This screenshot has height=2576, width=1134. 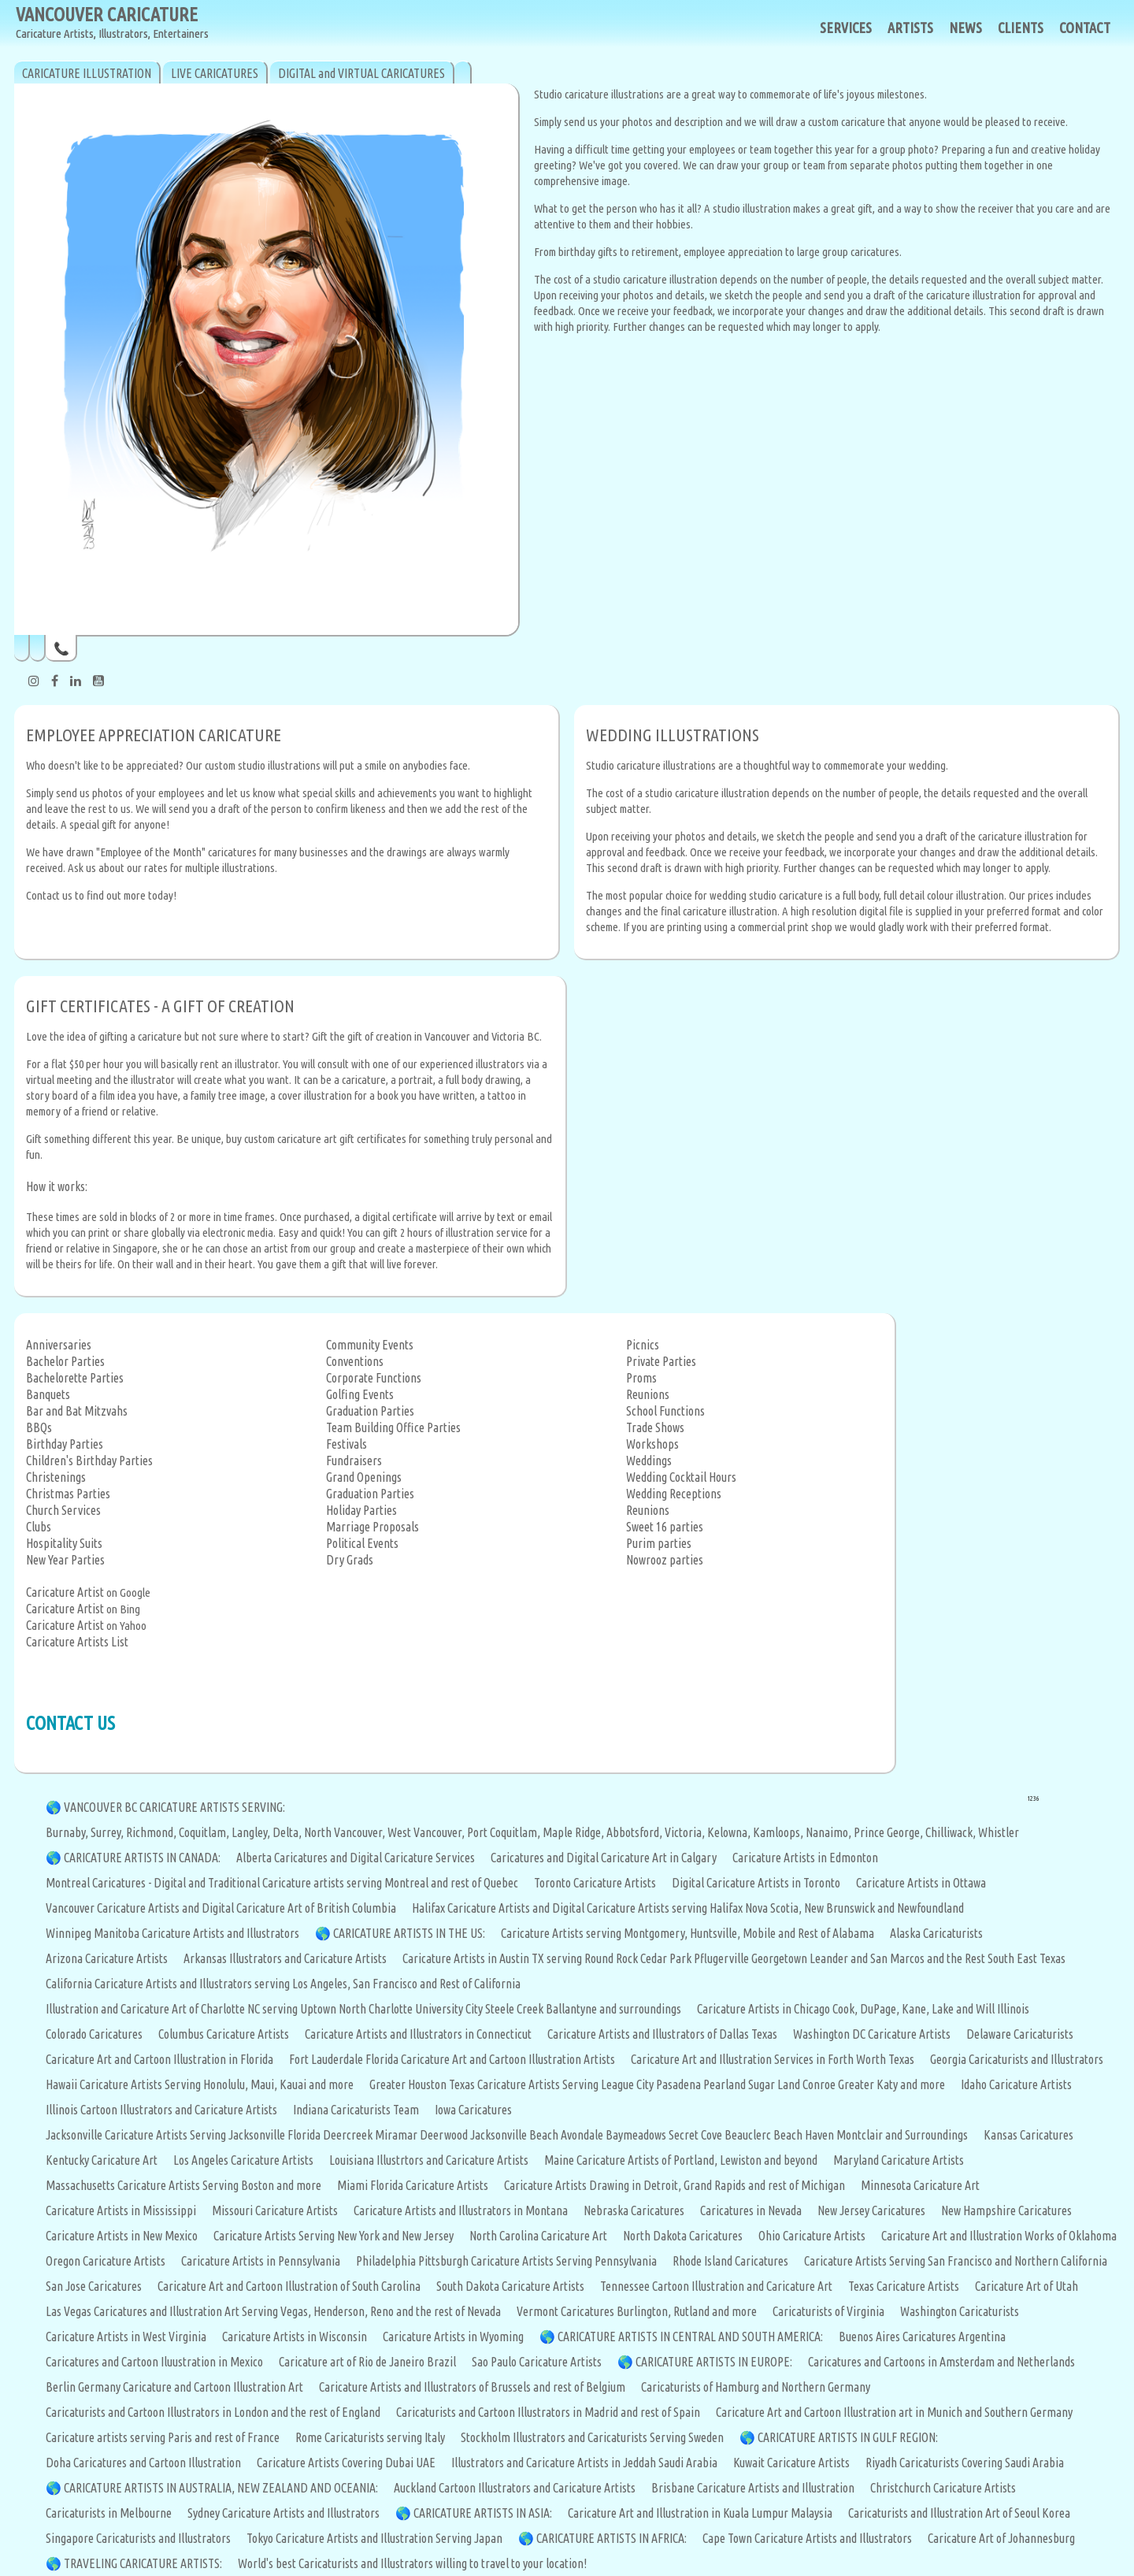 I want to click on CARICATURE ARTISTS IN ASIA:, so click(x=482, y=2513).